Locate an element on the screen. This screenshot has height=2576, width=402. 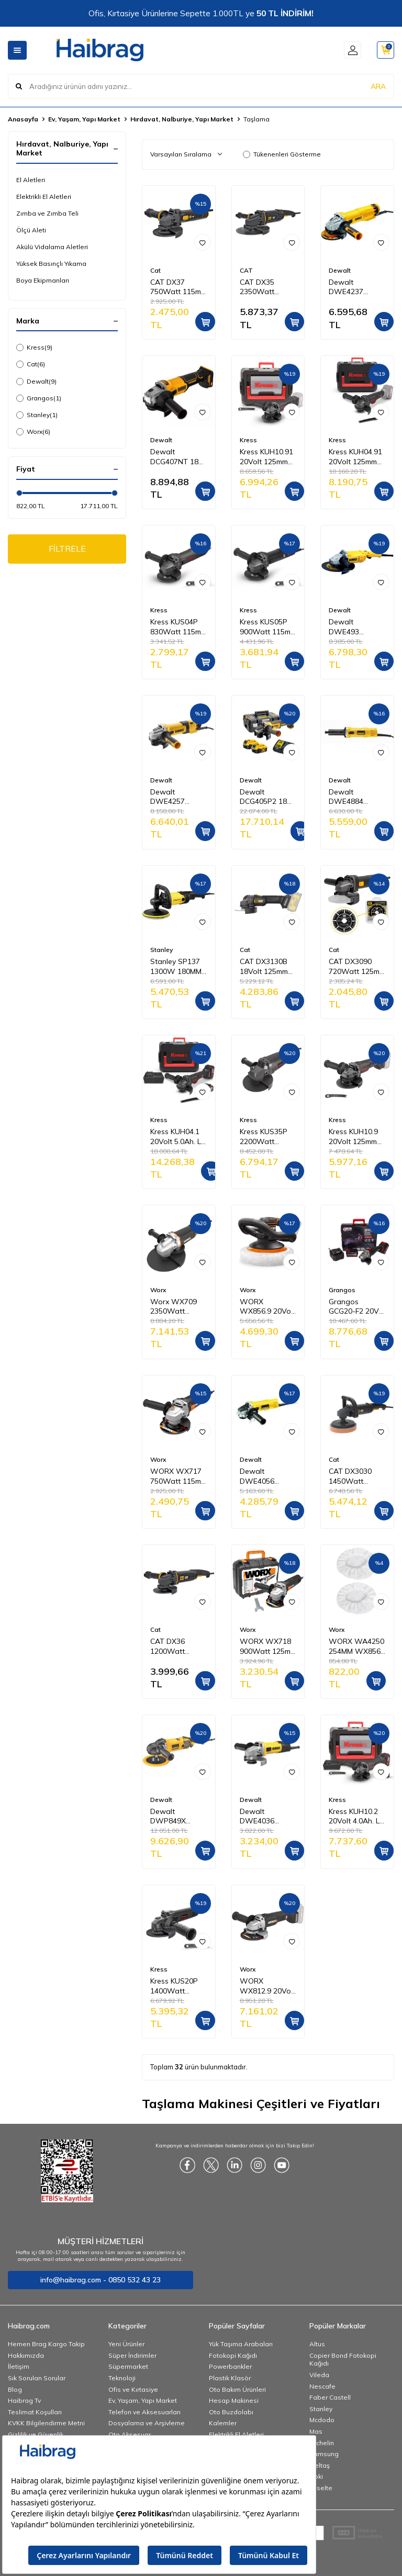
Dewalt DWE4036 750W 115MM Avuç Taşlama is located at coordinates (264, 1817).